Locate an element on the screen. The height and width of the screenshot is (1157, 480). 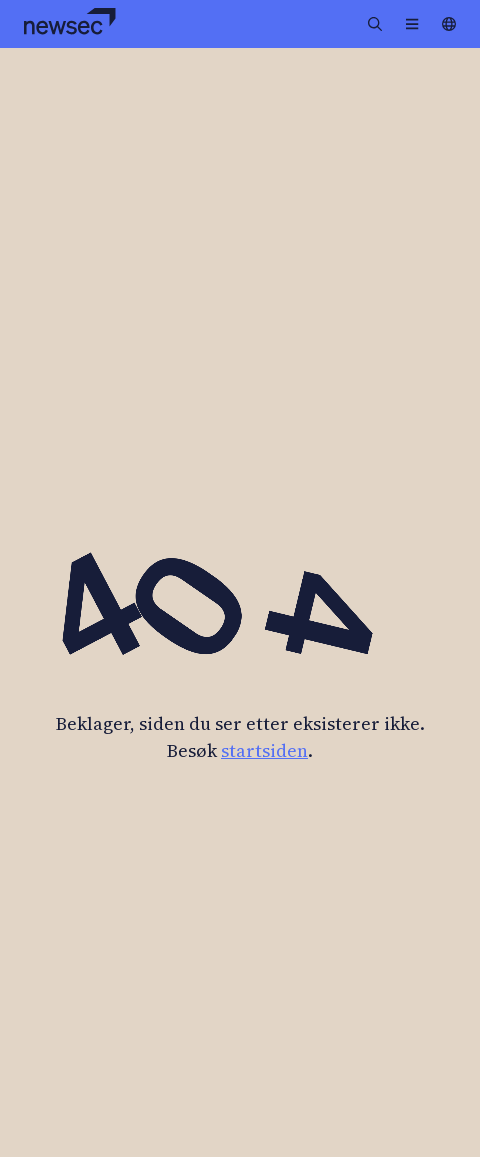
startsiden is located at coordinates (264, 750).